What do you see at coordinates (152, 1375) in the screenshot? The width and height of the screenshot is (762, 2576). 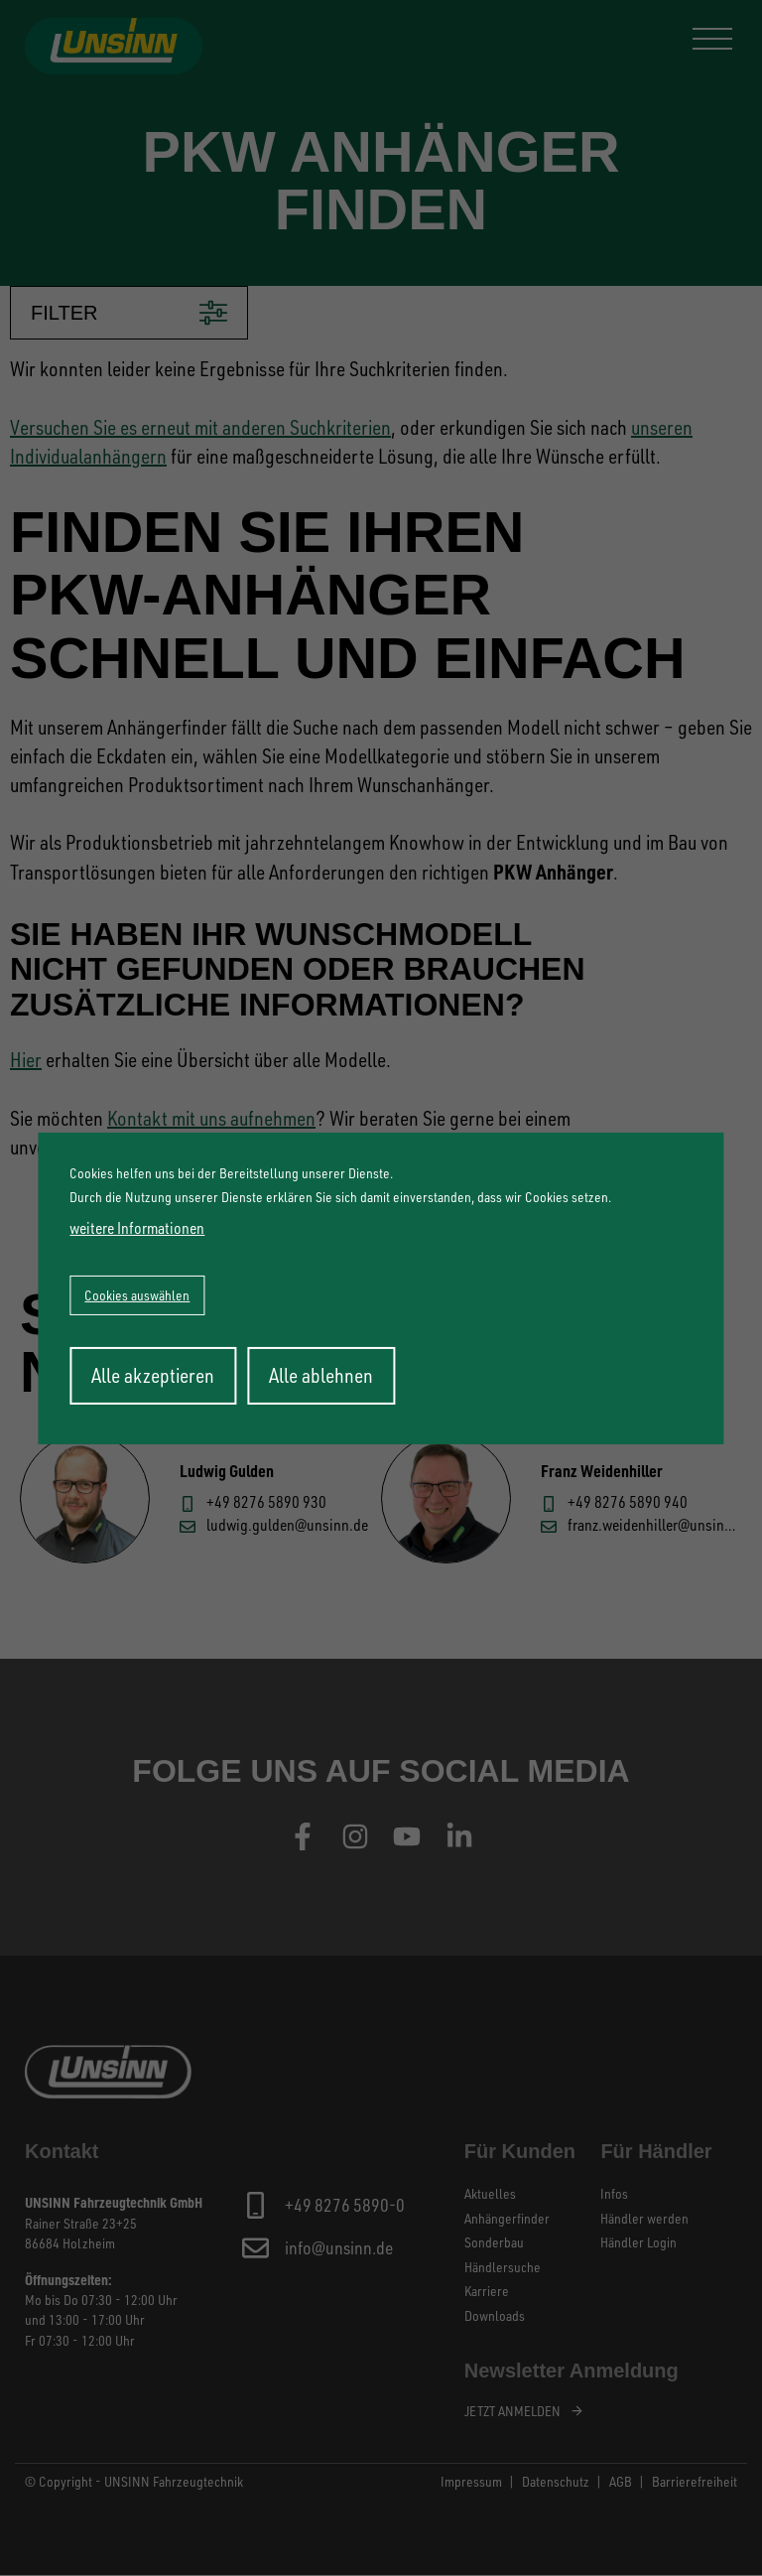 I see `Alle akzeptieren` at bounding box center [152, 1375].